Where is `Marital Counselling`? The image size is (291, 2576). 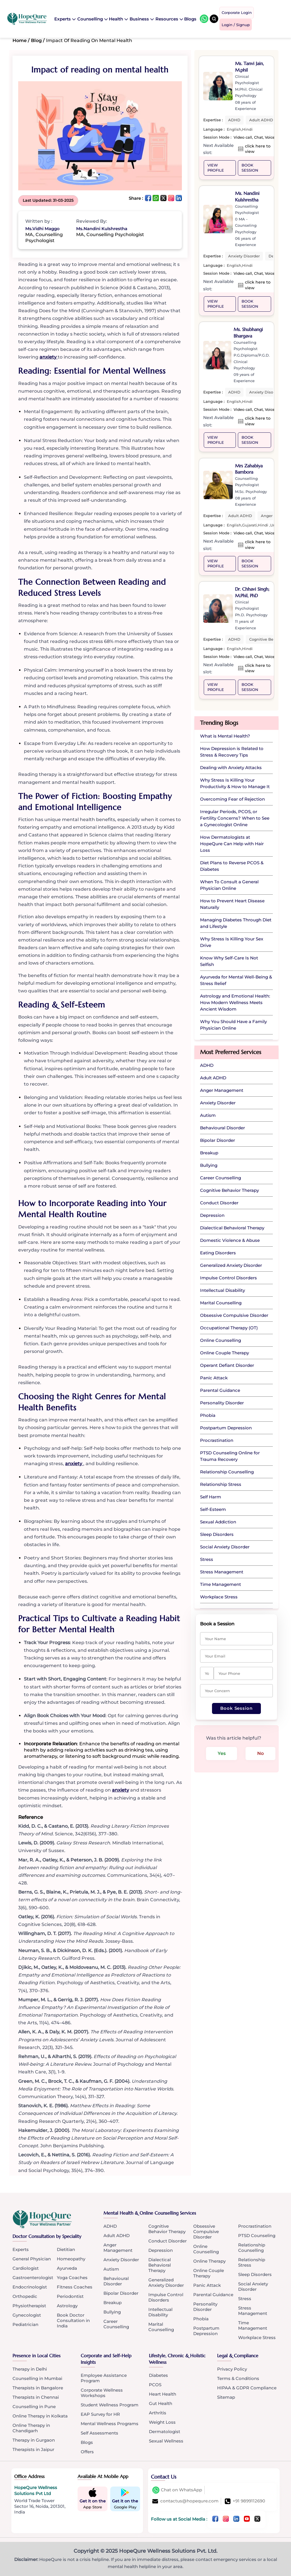
Marital Counselling is located at coordinates (161, 2327).